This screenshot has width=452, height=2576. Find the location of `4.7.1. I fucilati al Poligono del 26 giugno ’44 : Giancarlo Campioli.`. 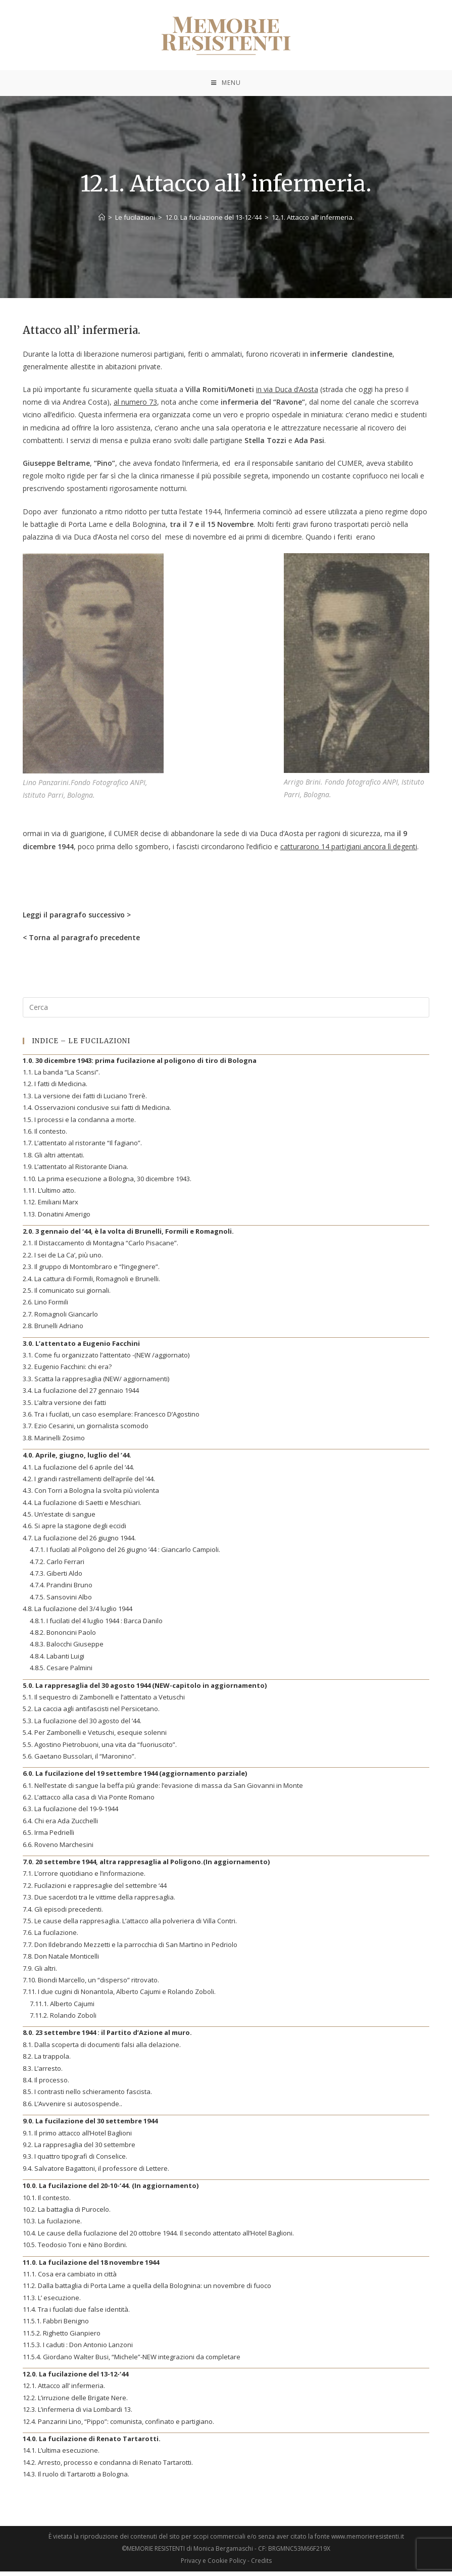

4.7.1. I fucilati al Poligono del 26 giugno ’44 : Giancarlo Campioli. is located at coordinates (125, 1554).